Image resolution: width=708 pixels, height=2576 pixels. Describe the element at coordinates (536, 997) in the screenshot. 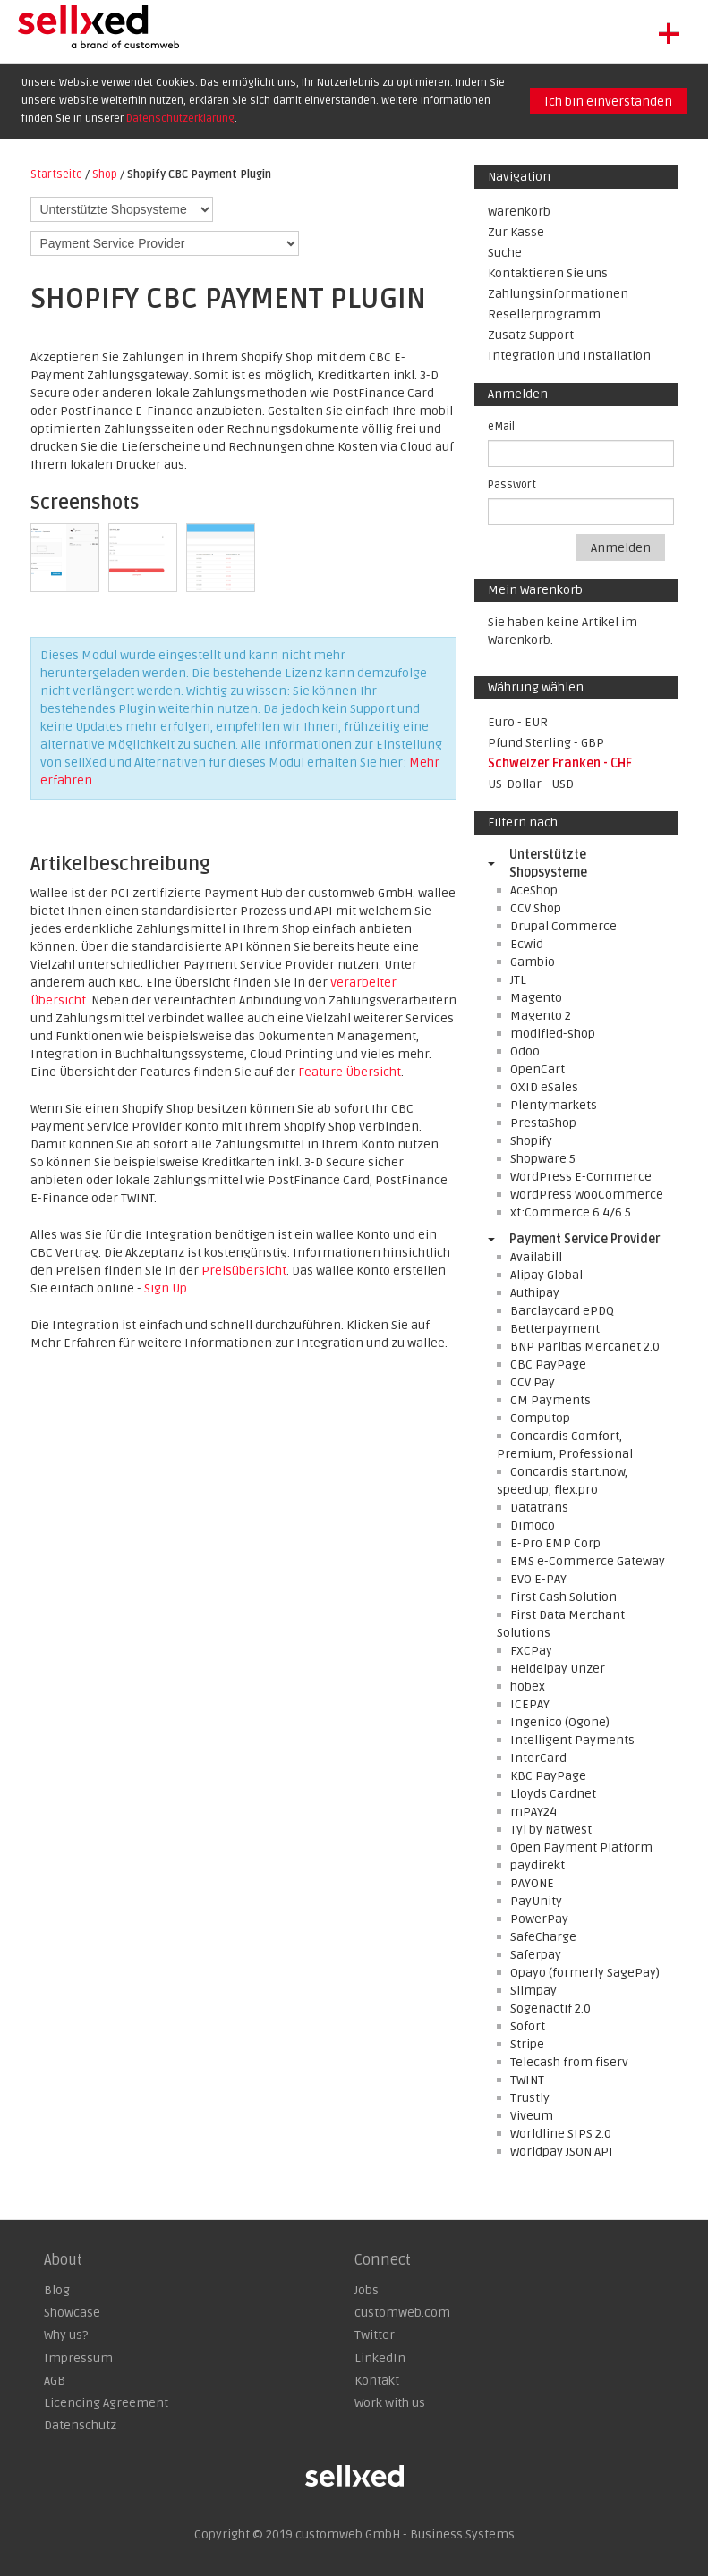

I see `Magento` at that location.